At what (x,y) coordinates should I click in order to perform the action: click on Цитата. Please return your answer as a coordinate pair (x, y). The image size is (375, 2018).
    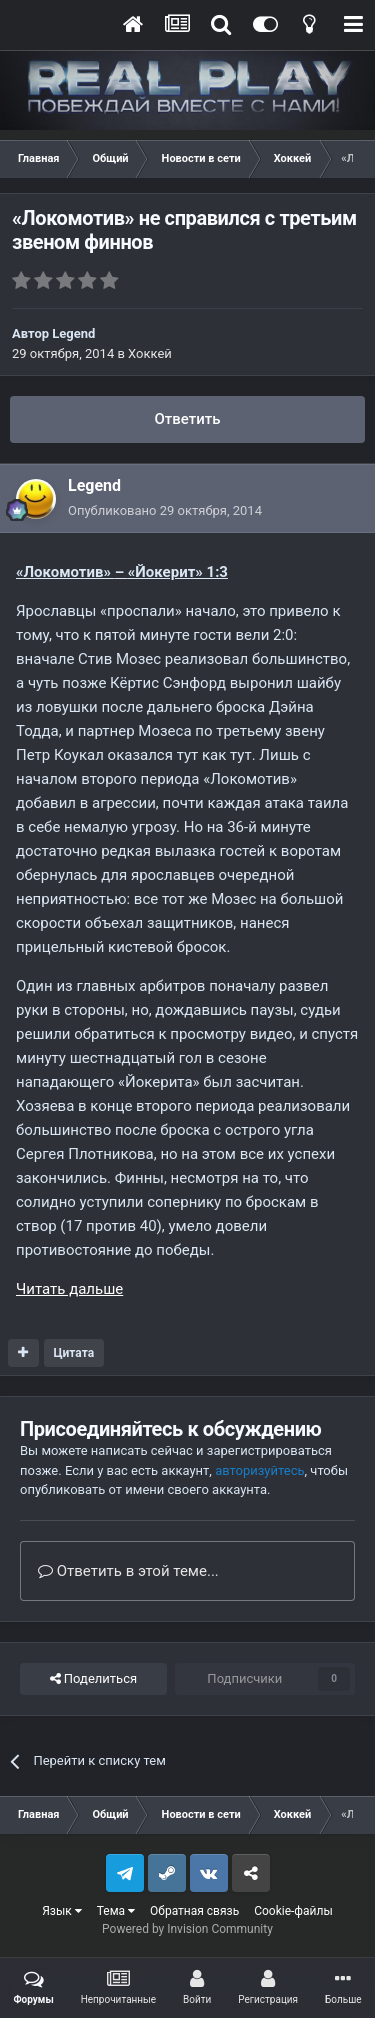
    Looking at the image, I should click on (73, 1353).